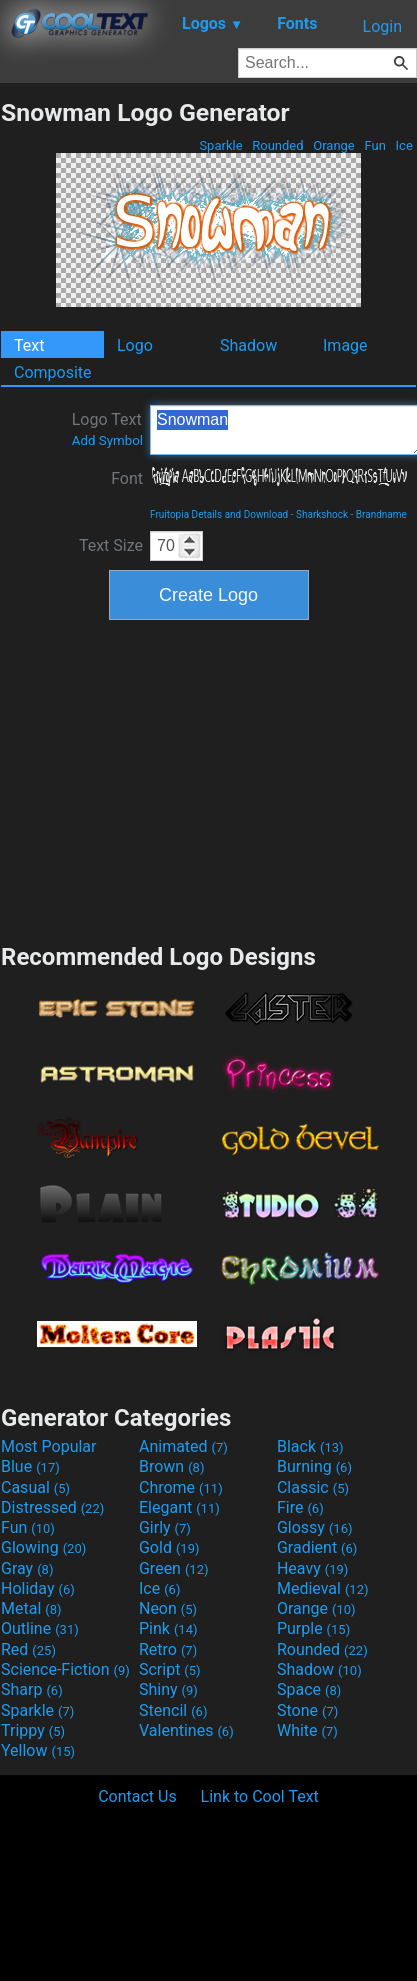 This screenshot has height=1981, width=417. I want to click on Casual, so click(35, 1487).